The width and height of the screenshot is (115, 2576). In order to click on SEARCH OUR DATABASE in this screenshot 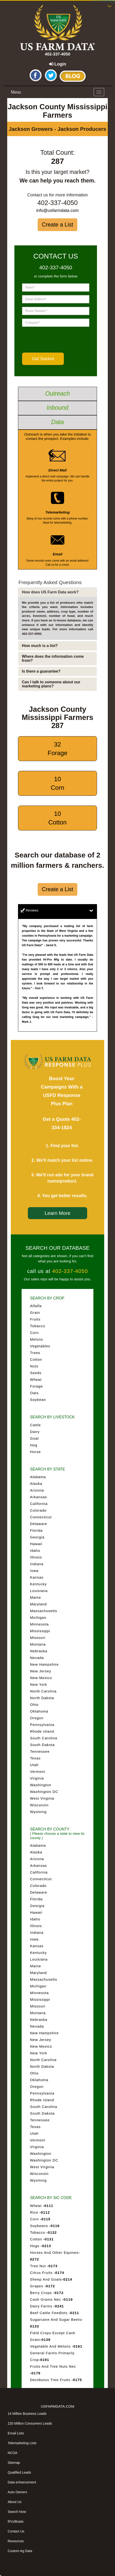, I will do `click(57, 1248)`.